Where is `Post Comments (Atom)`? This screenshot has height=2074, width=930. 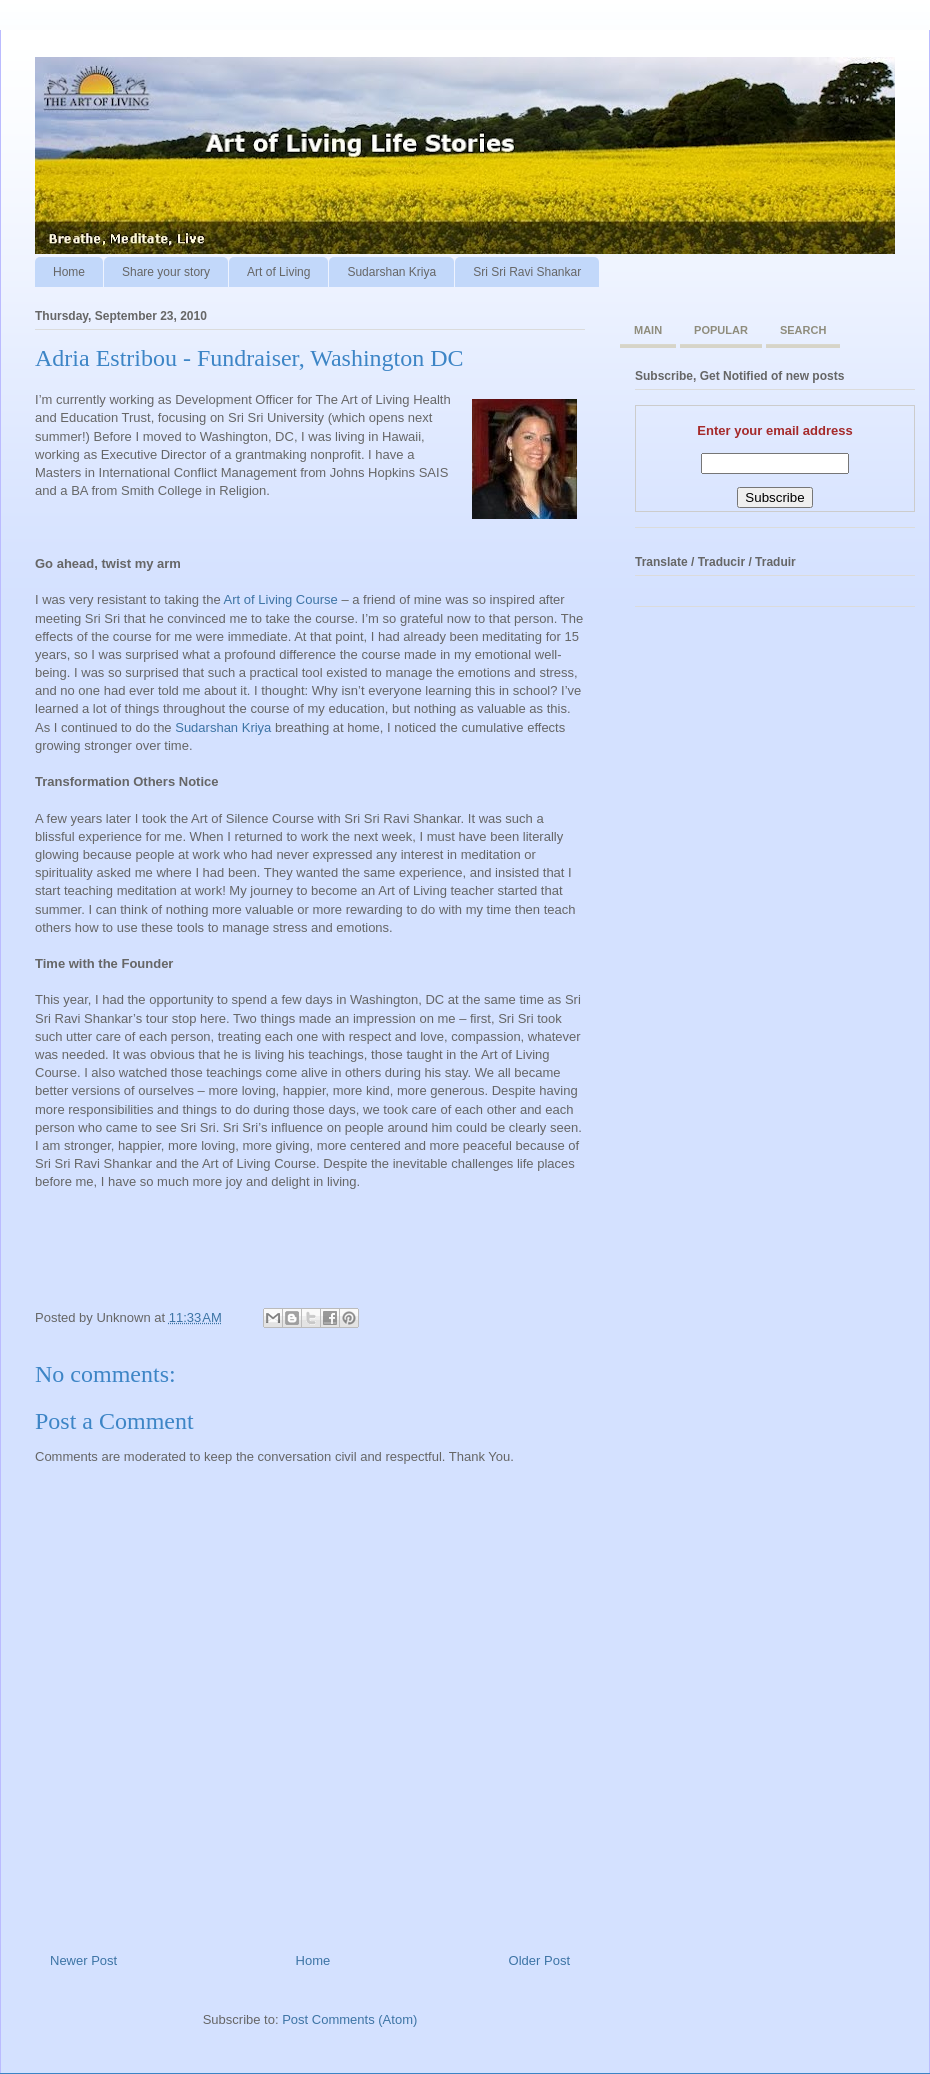
Post Comments (Atom) is located at coordinates (349, 2019).